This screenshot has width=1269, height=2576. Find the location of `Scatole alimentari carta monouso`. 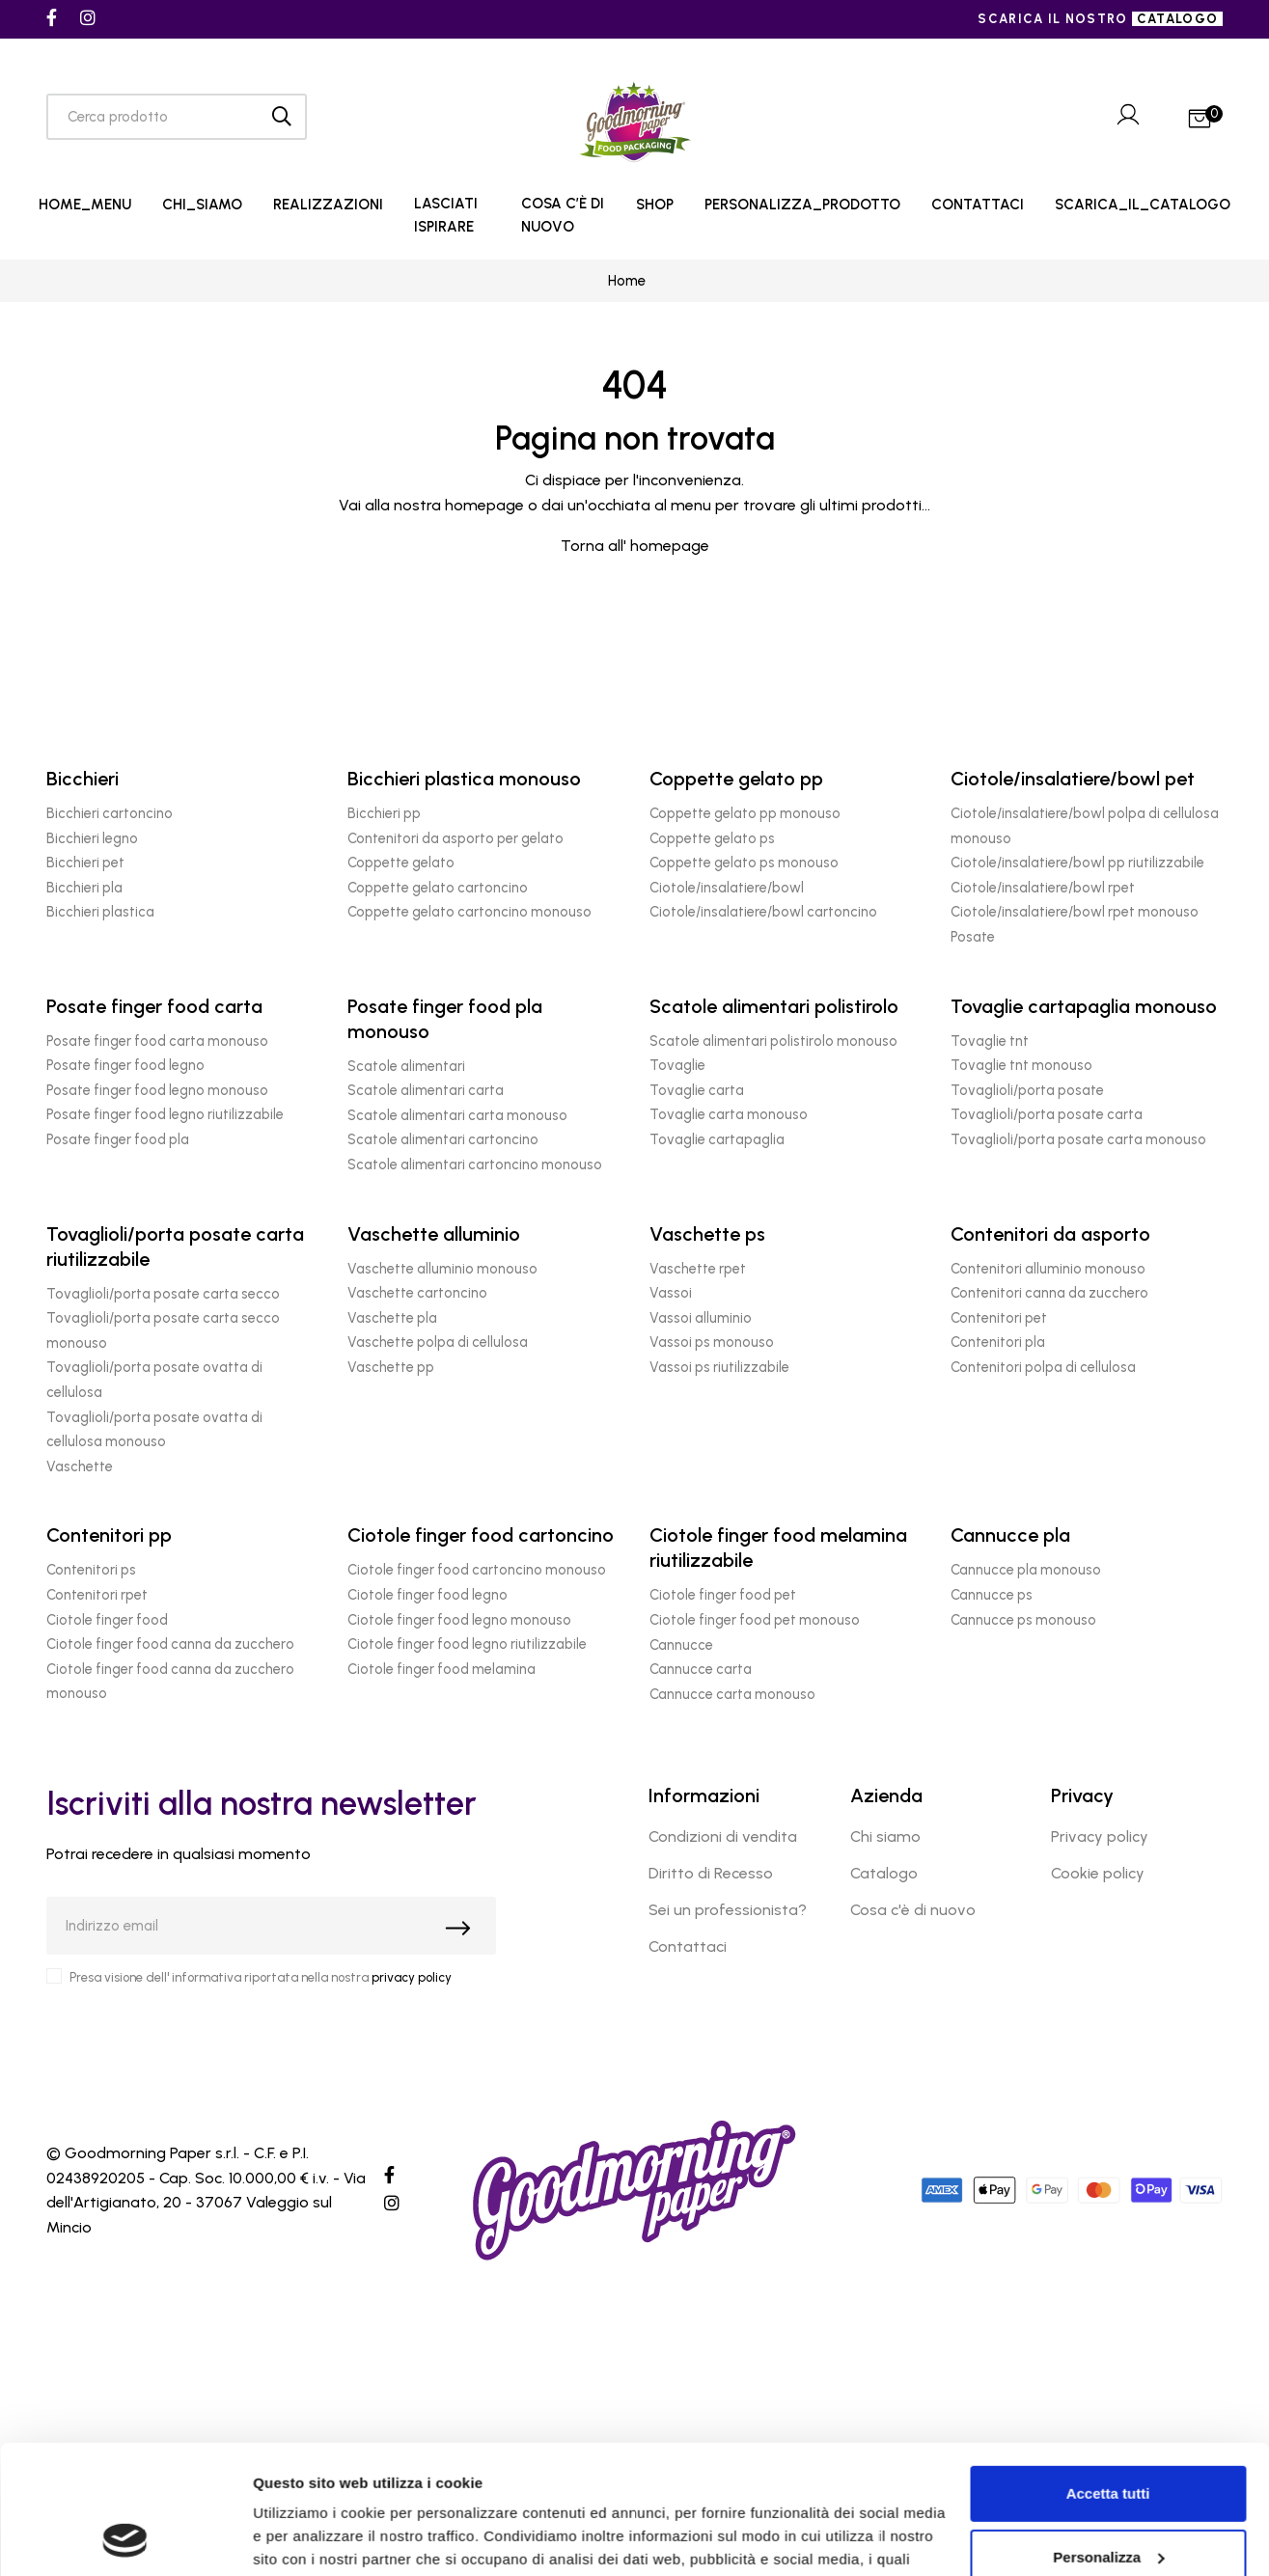

Scatole alimentari carta monouso is located at coordinates (457, 1115).